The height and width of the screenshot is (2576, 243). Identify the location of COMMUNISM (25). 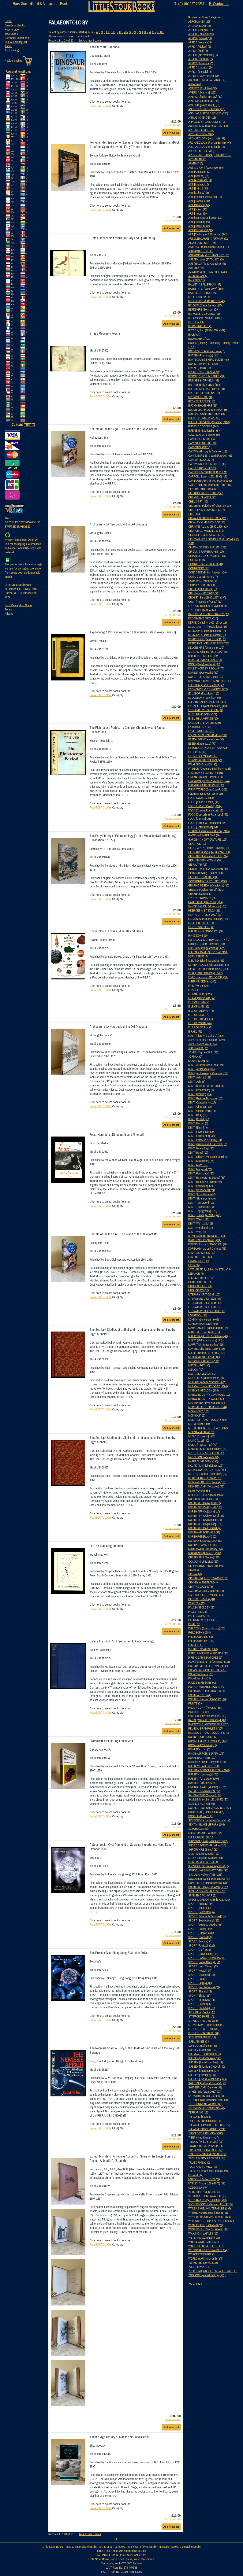
(198, 568).